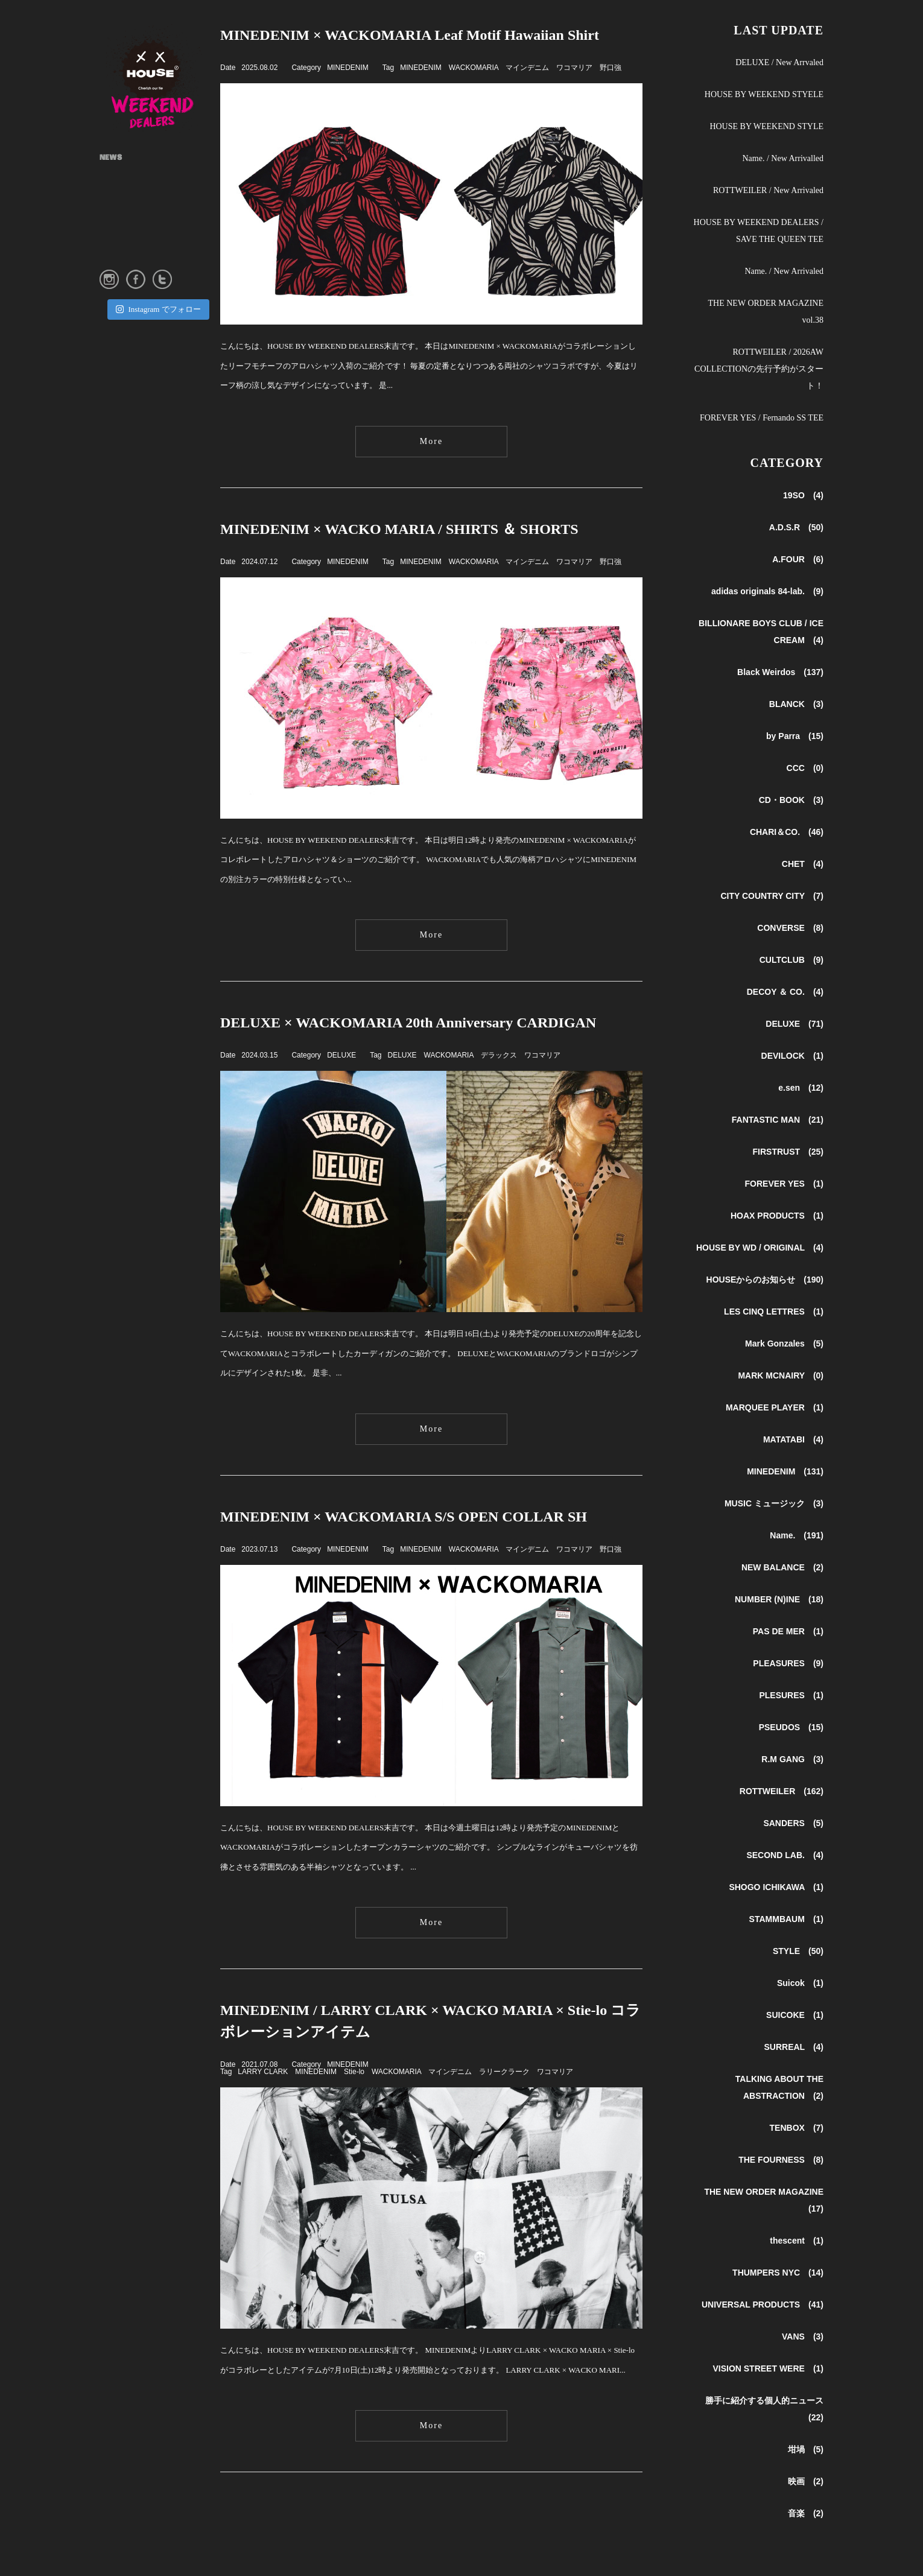  I want to click on A.D.S.R (50), so click(796, 527).